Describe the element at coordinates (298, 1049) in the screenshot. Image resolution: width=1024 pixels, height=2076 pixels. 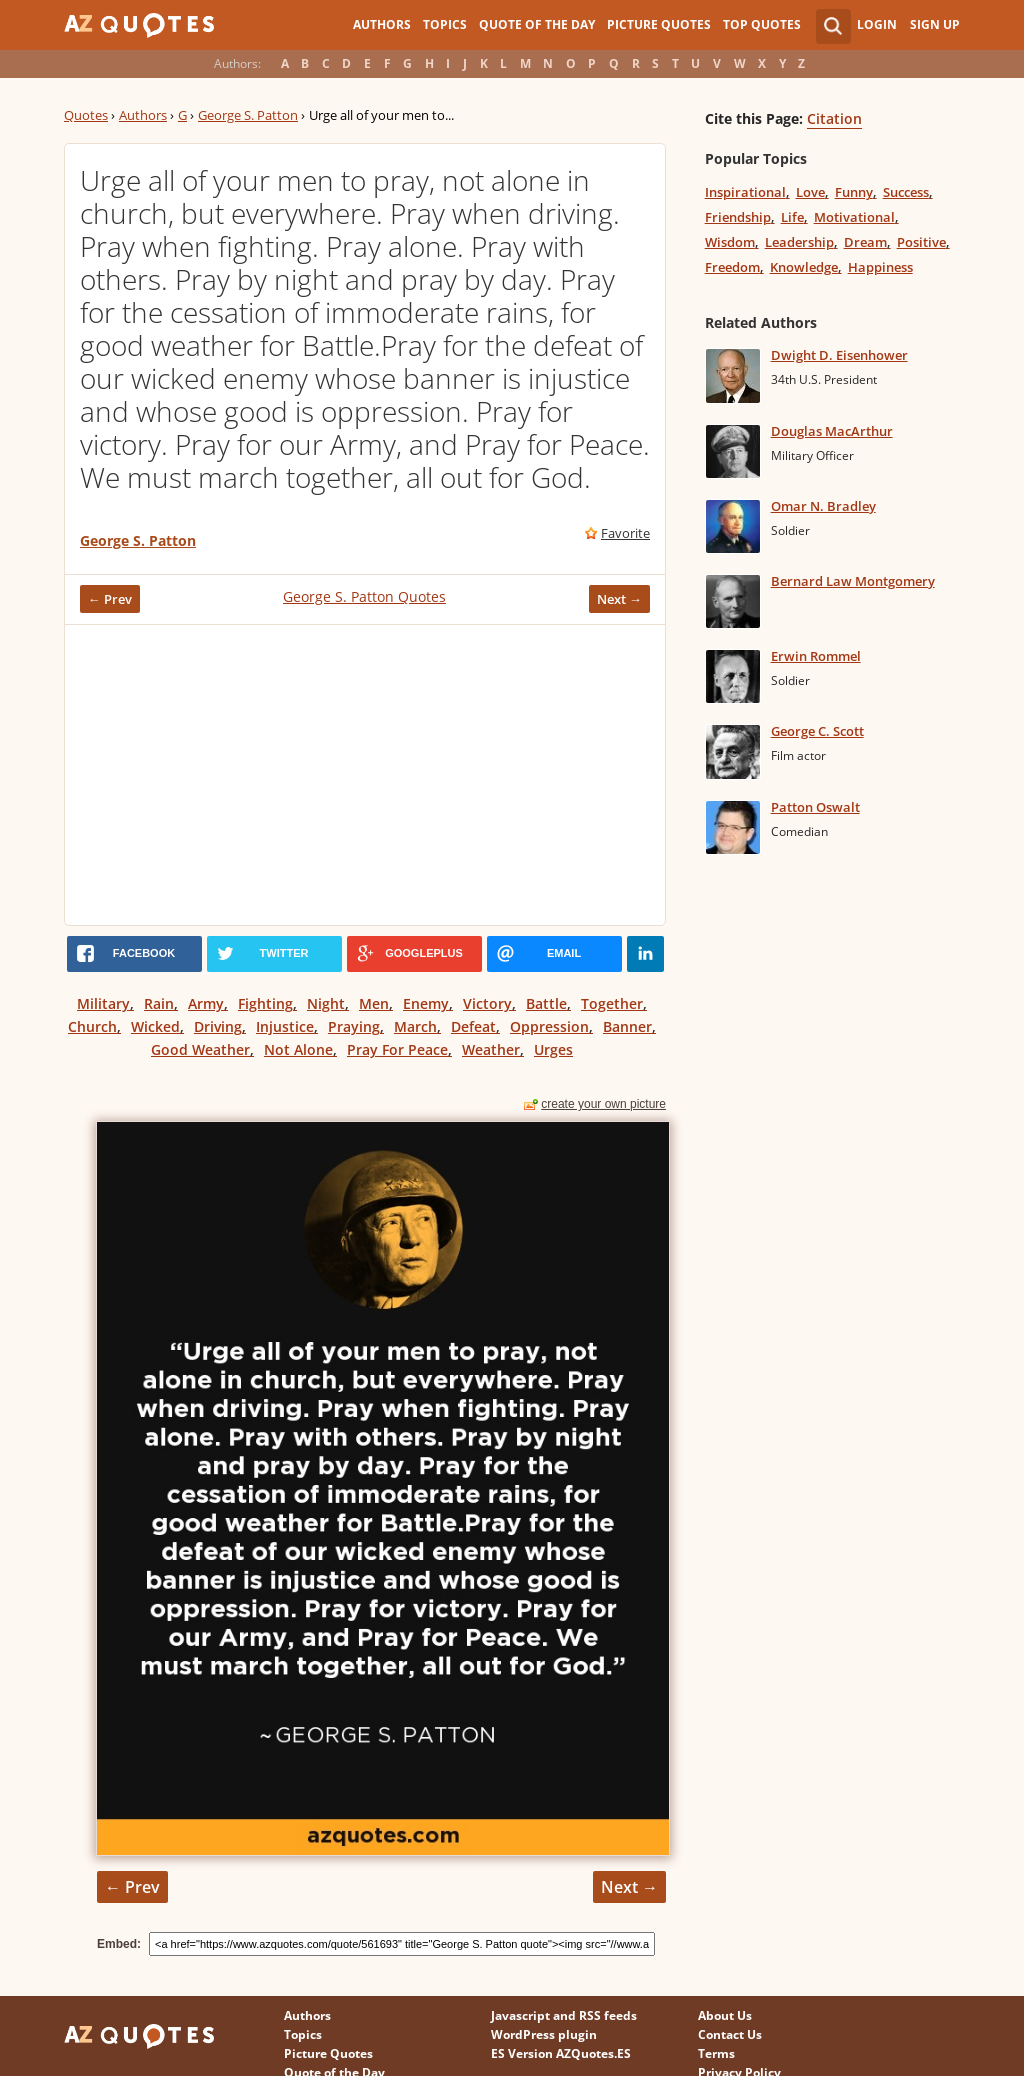
I see `Not Alone` at that location.